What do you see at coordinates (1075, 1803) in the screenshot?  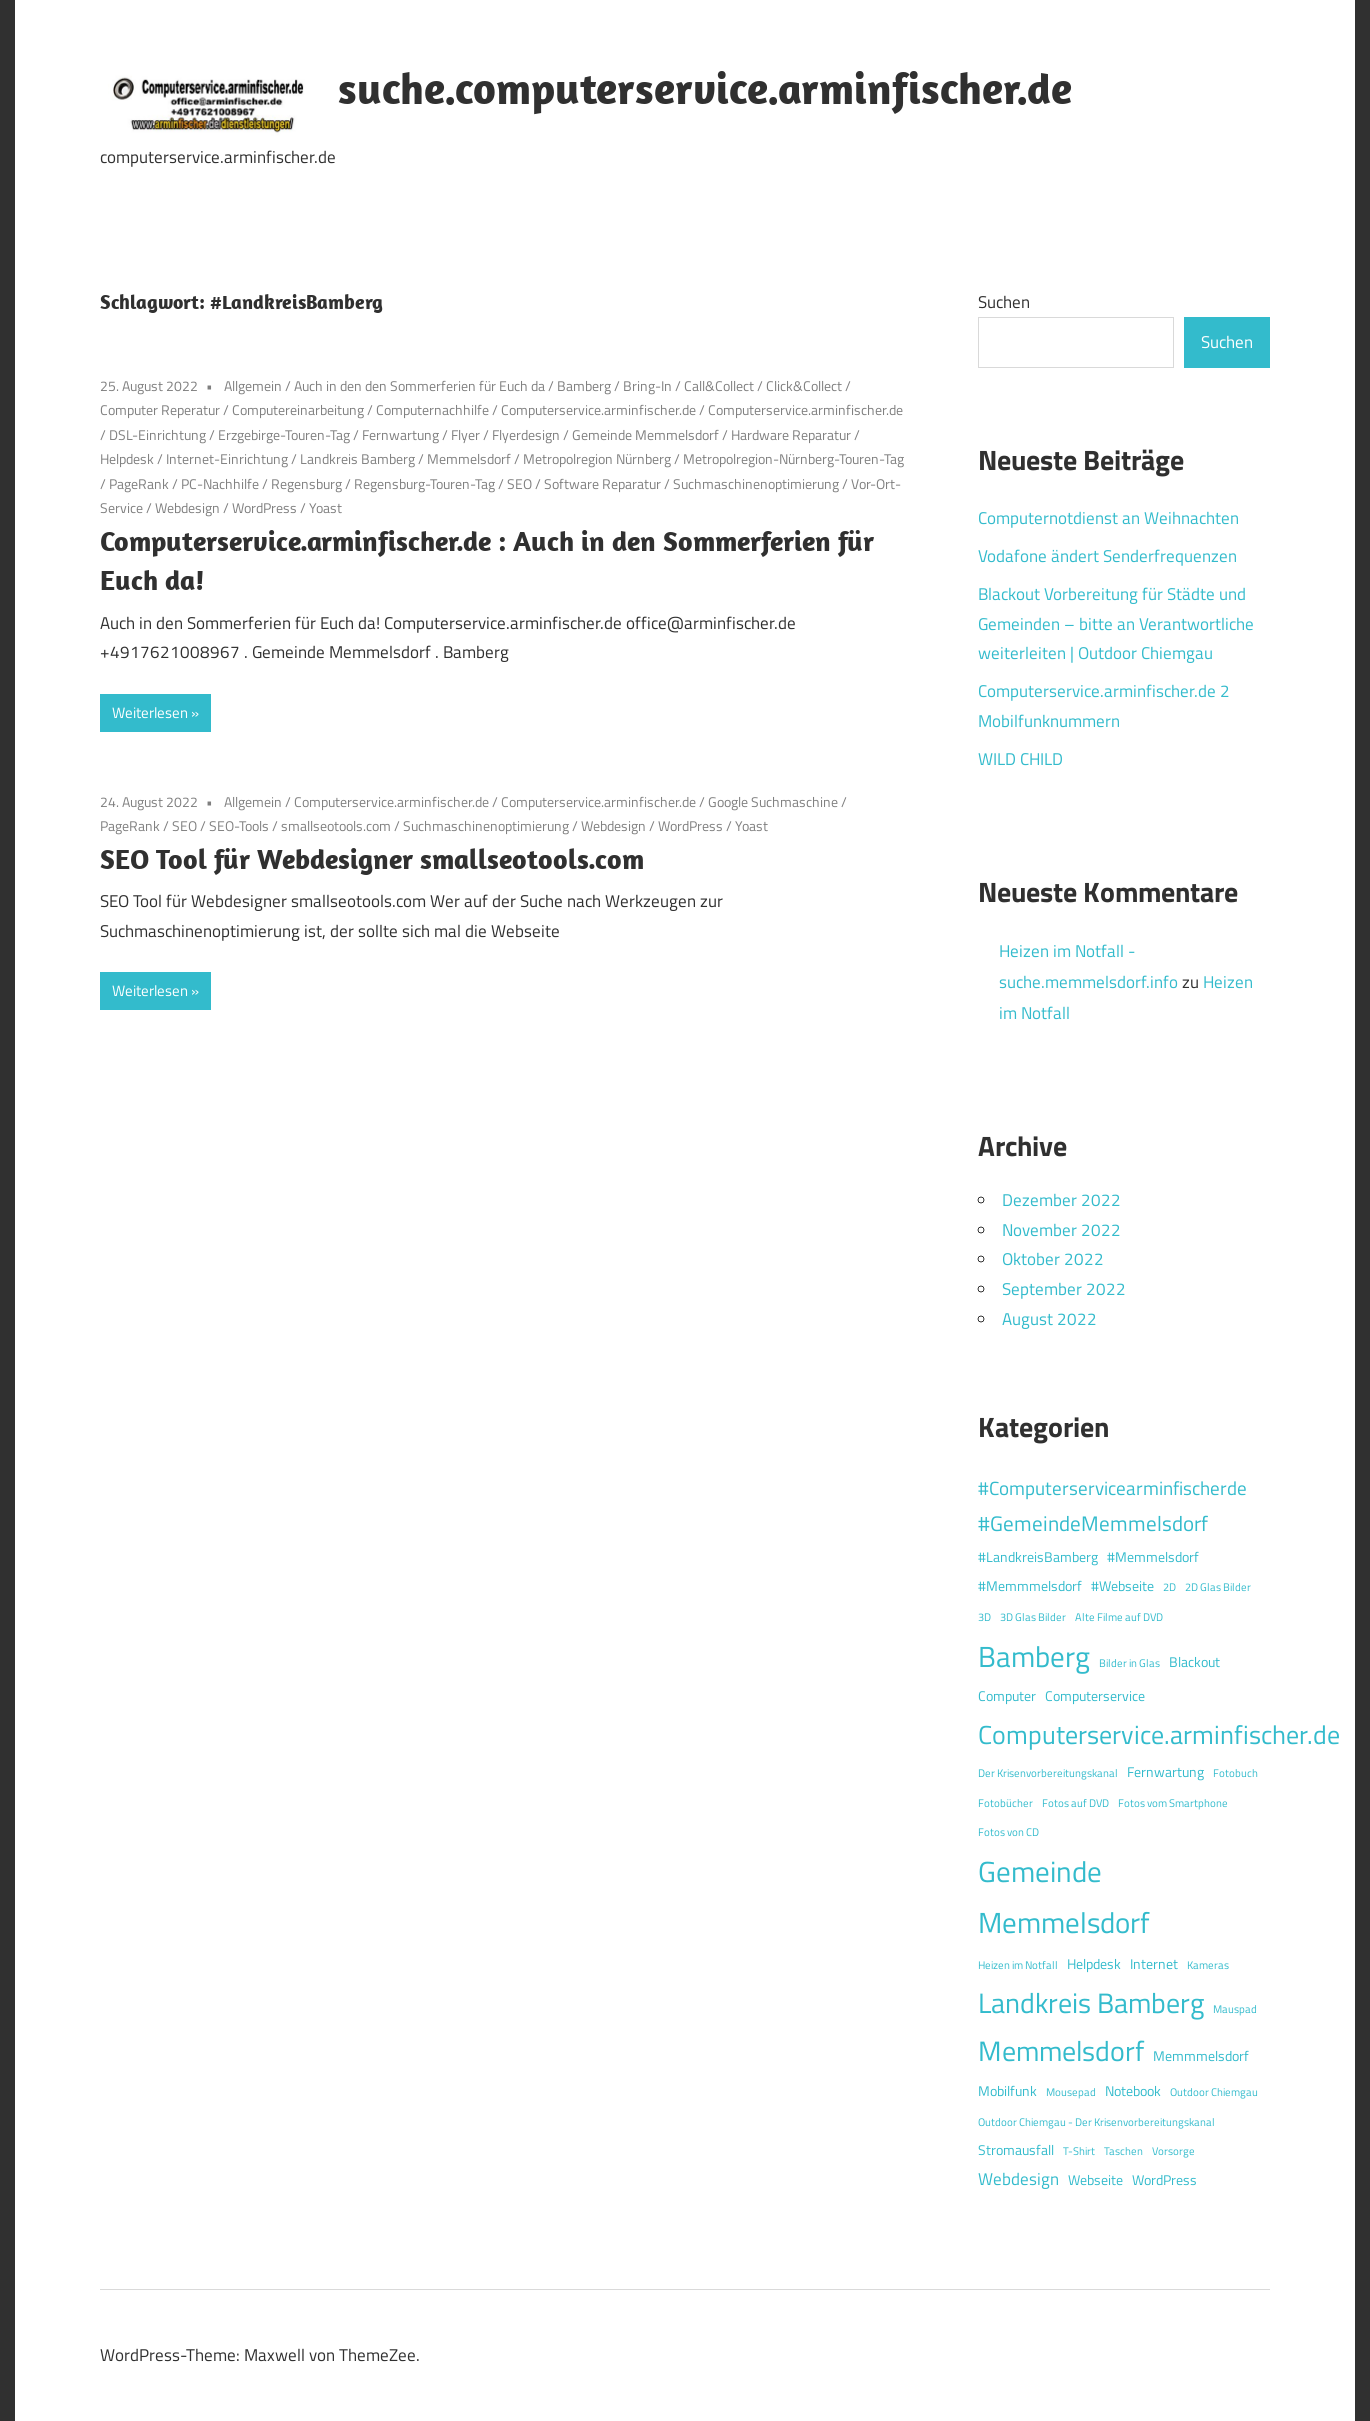 I see `Fotos auf DVD [Fotos auf DVD (1 Eintrag)]` at bounding box center [1075, 1803].